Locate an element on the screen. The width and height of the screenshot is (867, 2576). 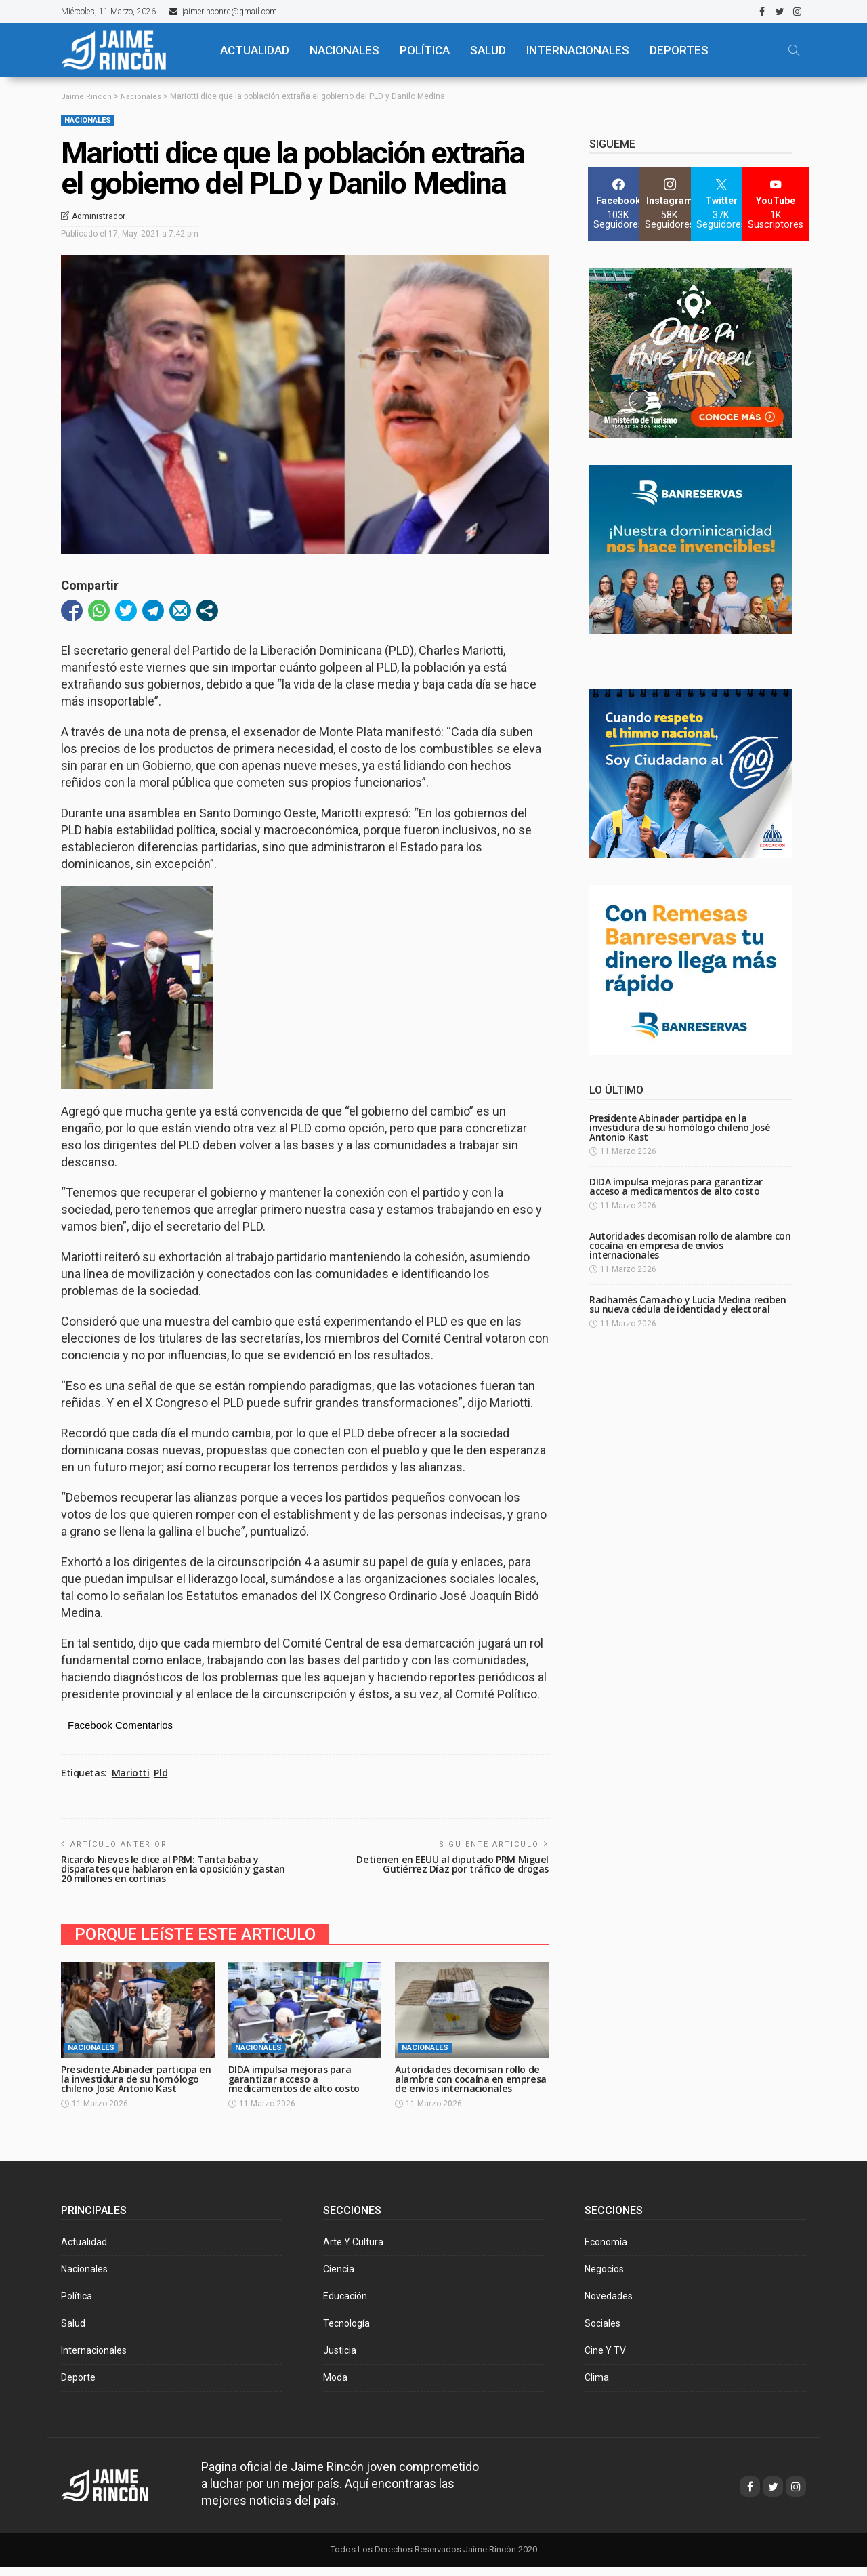
Ciencia is located at coordinates (338, 2278).